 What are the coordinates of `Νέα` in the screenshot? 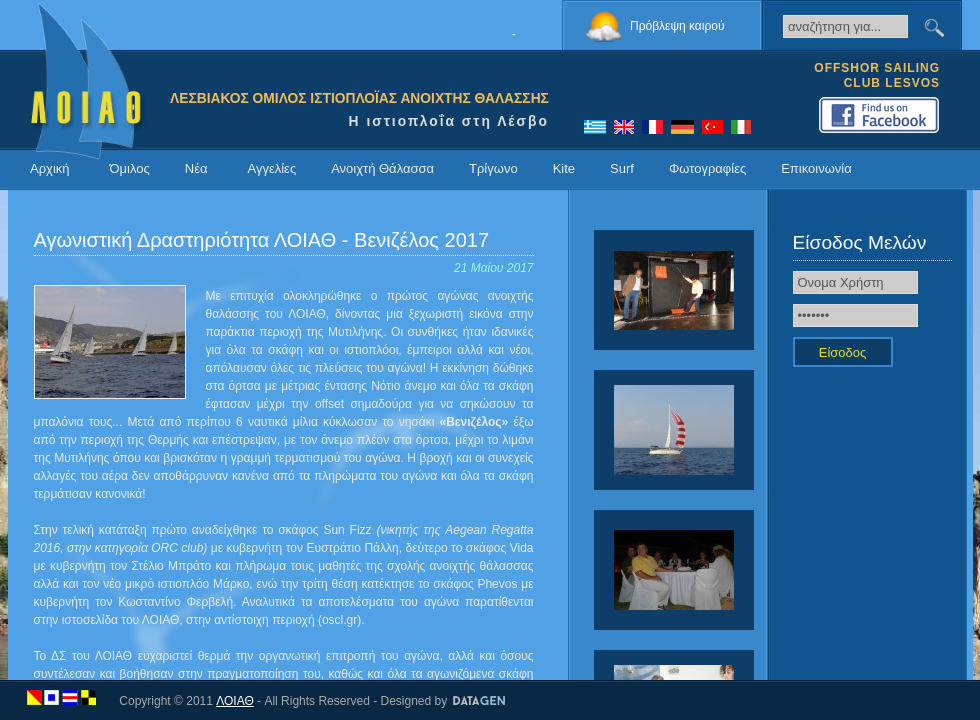 It's located at (196, 168).